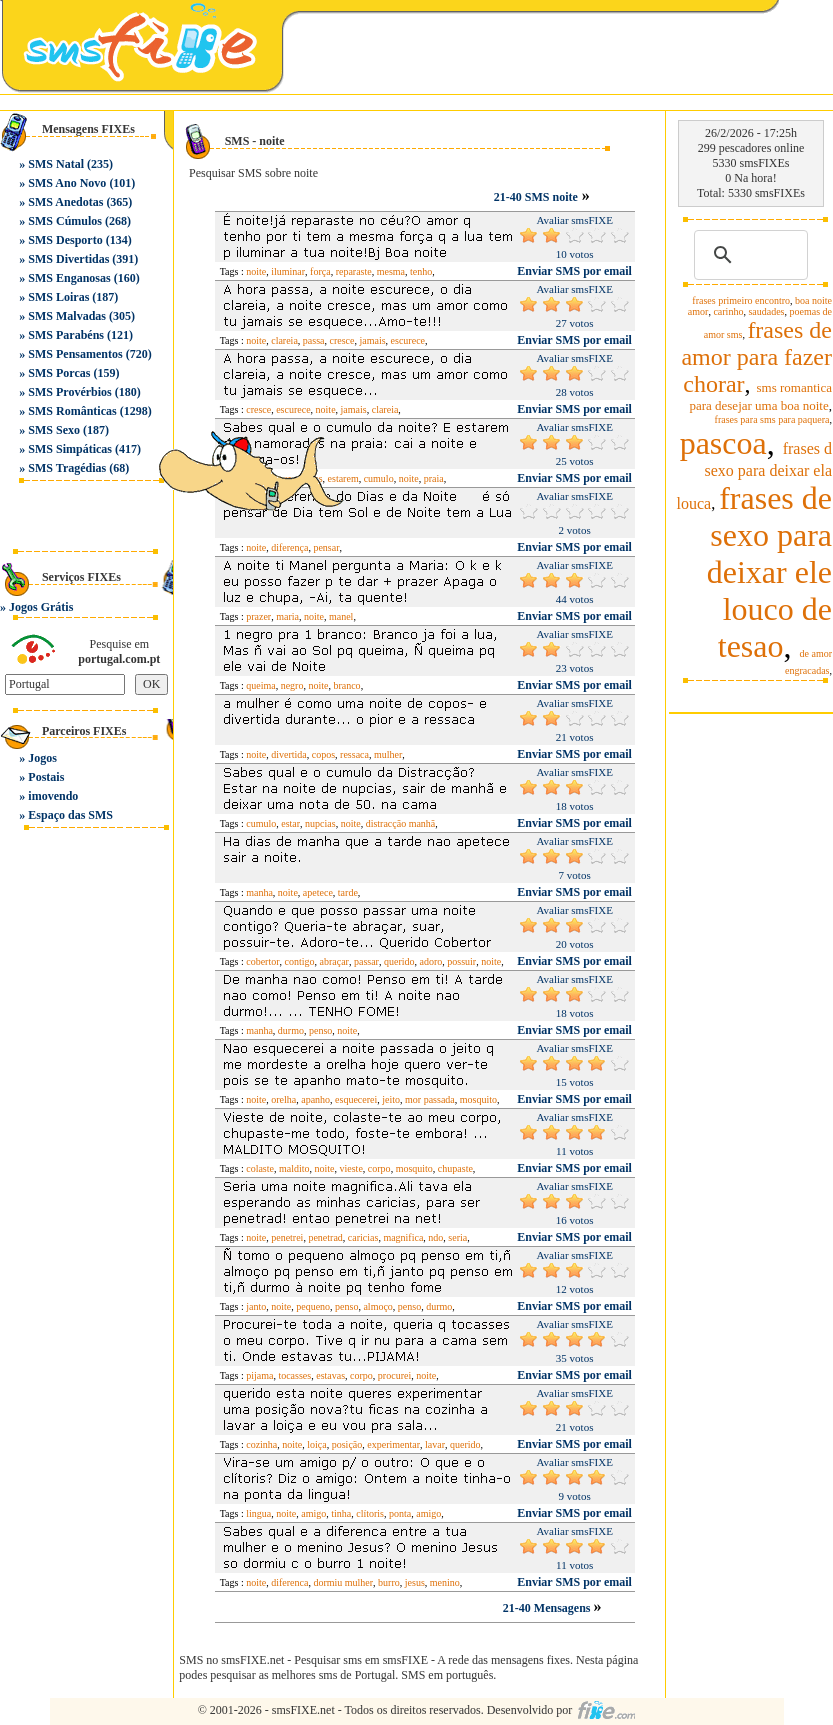 Image resolution: width=833 pixels, height=1725 pixels. Describe the element at coordinates (54, 430) in the screenshot. I see `SMS Sexo` at that location.